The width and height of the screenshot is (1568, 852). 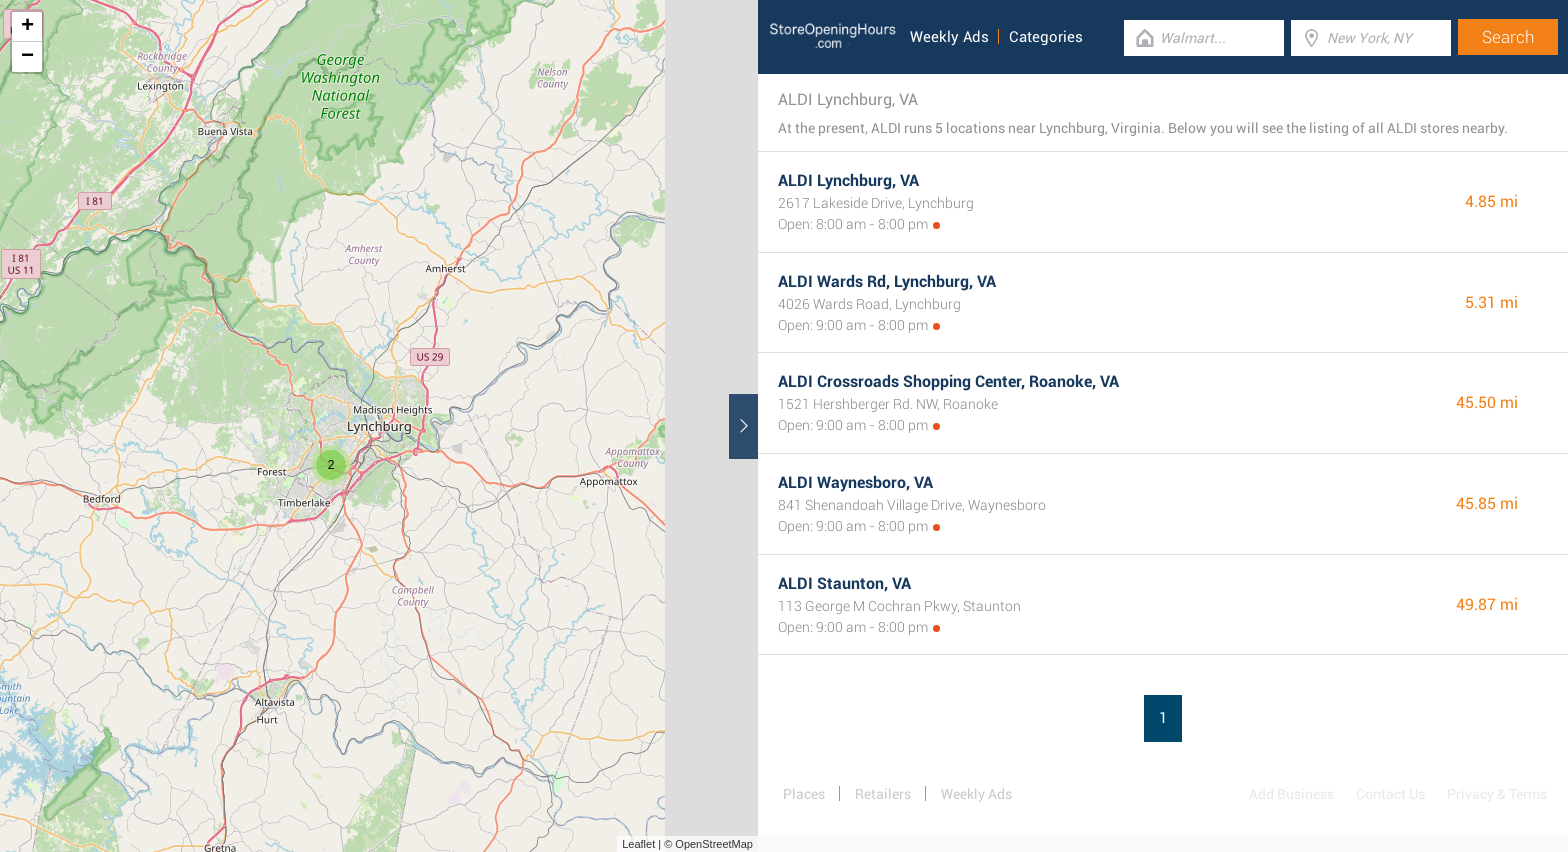 What do you see at coordinates (887, 281) in the screenshot?
I see `ALDI Wards Rd, Lynchburg, VA` at bounding box center [887, 281].